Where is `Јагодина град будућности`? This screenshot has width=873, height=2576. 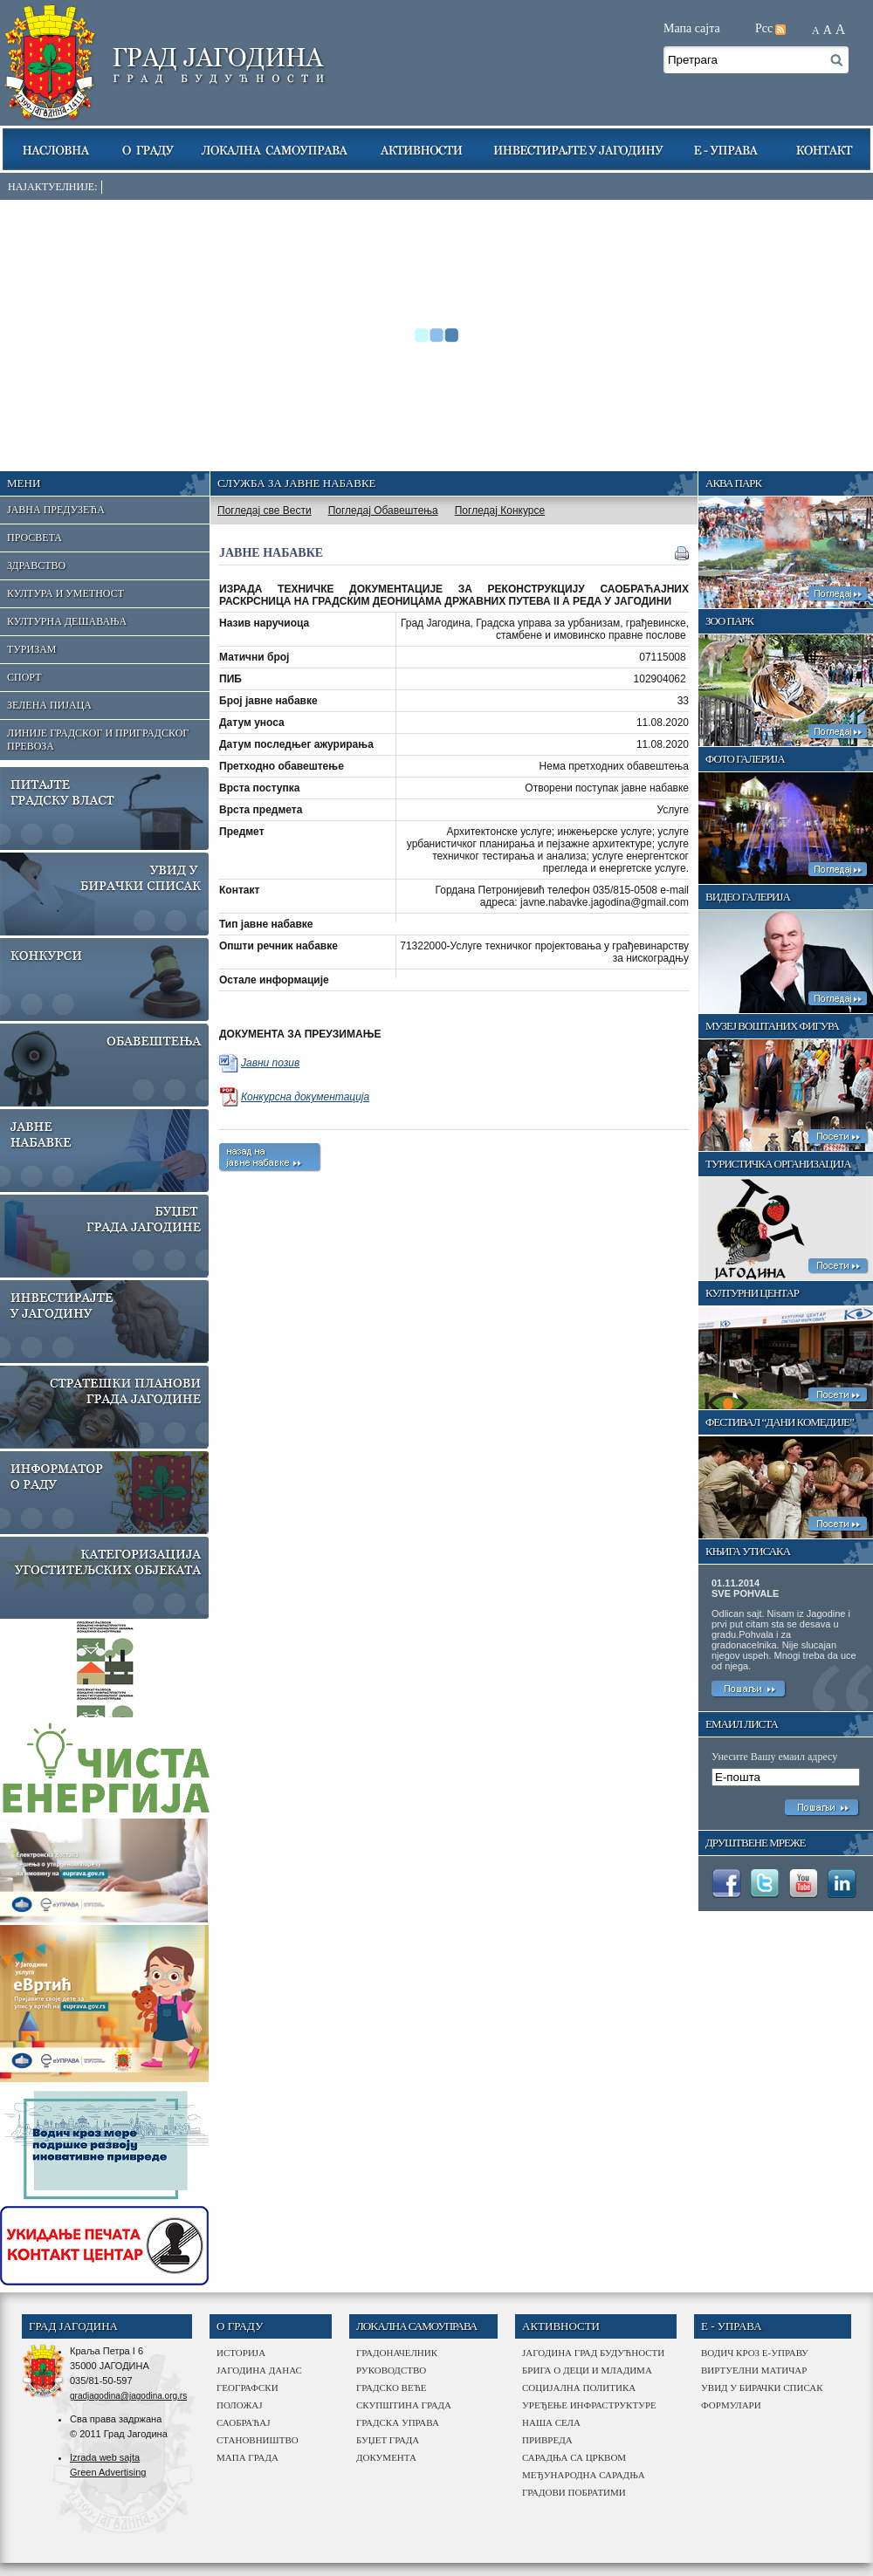 Јагодина град будућности is located at coordinates (593, 2352).